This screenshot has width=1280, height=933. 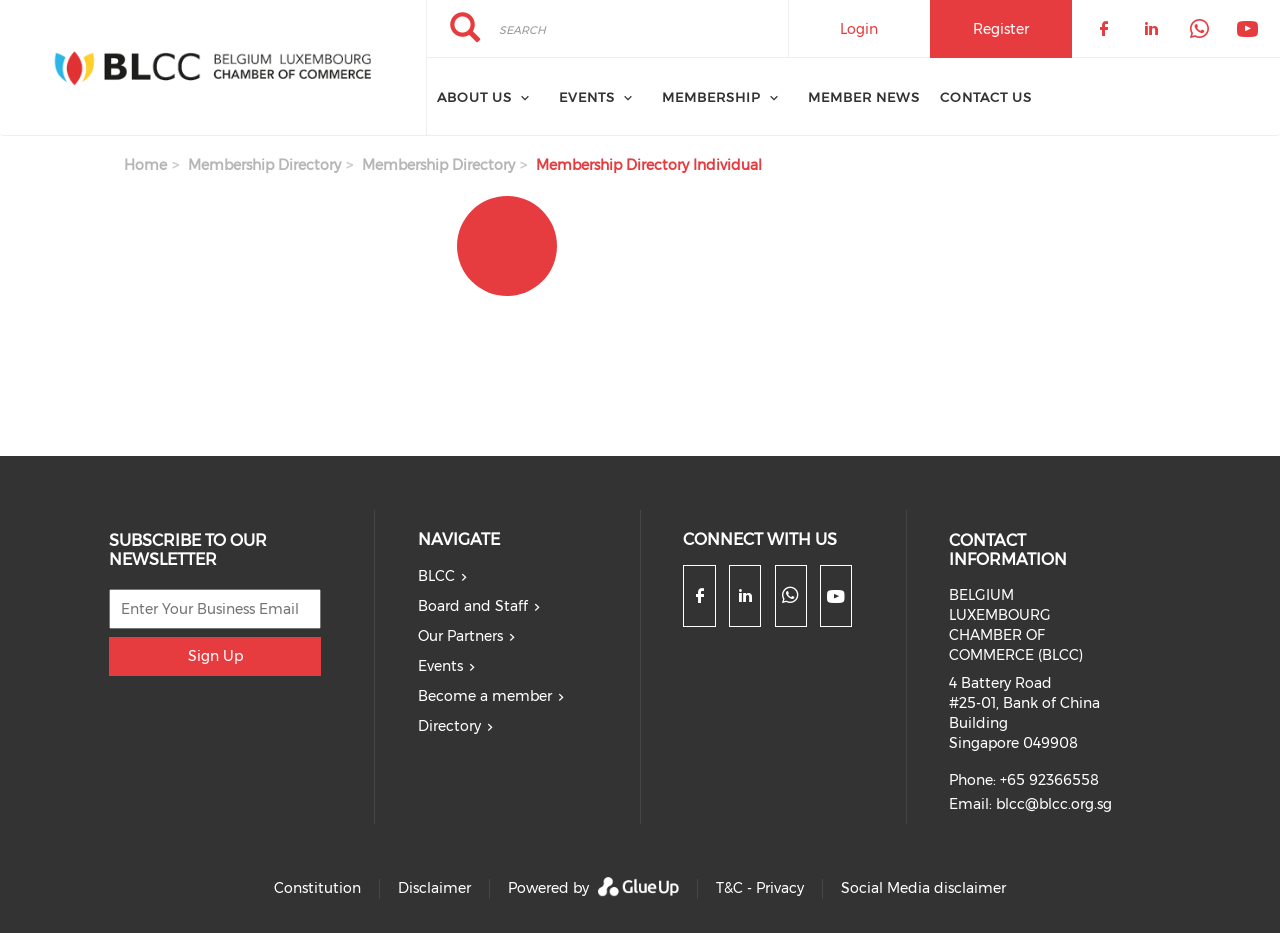 What do you see at coordinates (215, 656) in the screenshot?
I see `Sign Up` at bounding box center [215, 656].